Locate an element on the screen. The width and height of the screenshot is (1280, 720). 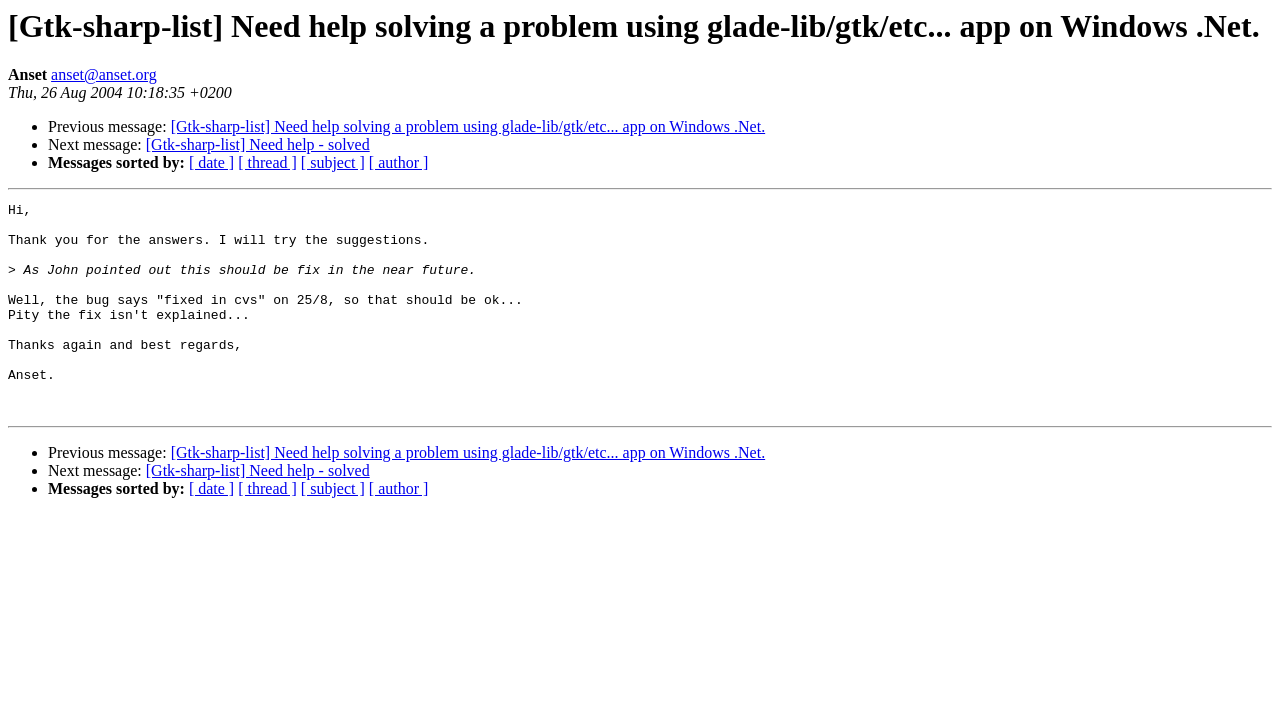
[Gtk-sharp-list] Need help solving a problem using glade-lib/gtk/etc... app on Windows .Net. is located at coordinates (468, 126).